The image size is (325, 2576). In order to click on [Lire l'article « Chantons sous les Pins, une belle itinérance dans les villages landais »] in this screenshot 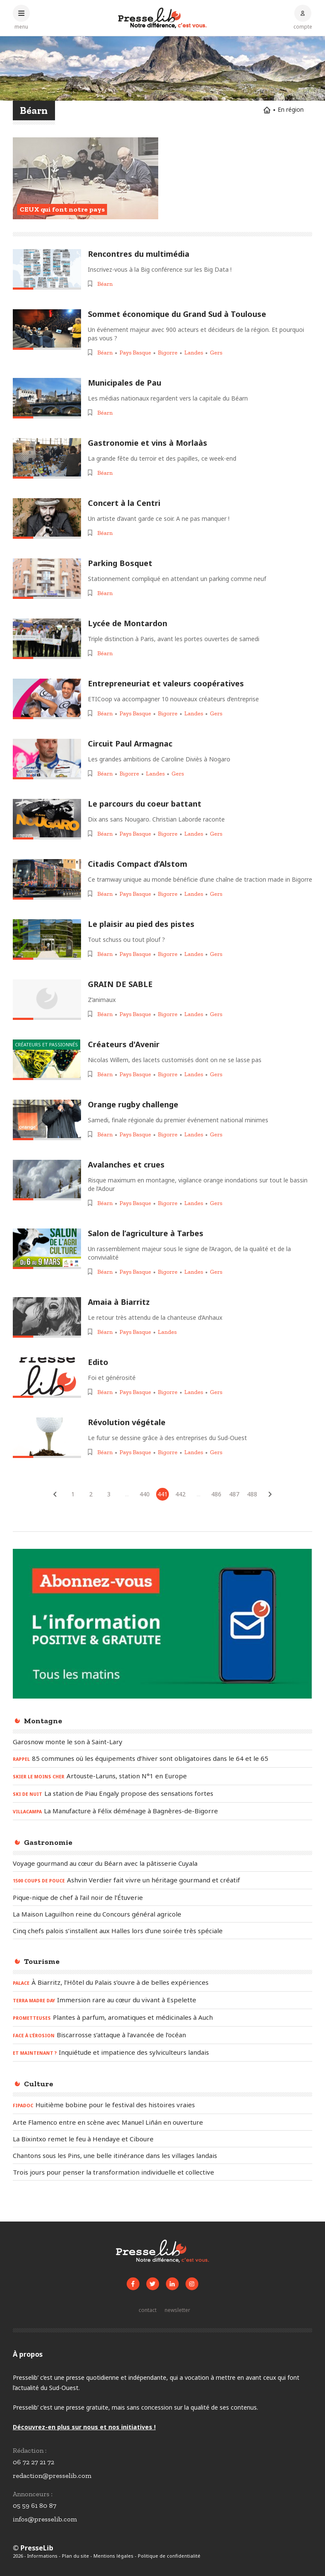, I will do `click(162, 2155)`.